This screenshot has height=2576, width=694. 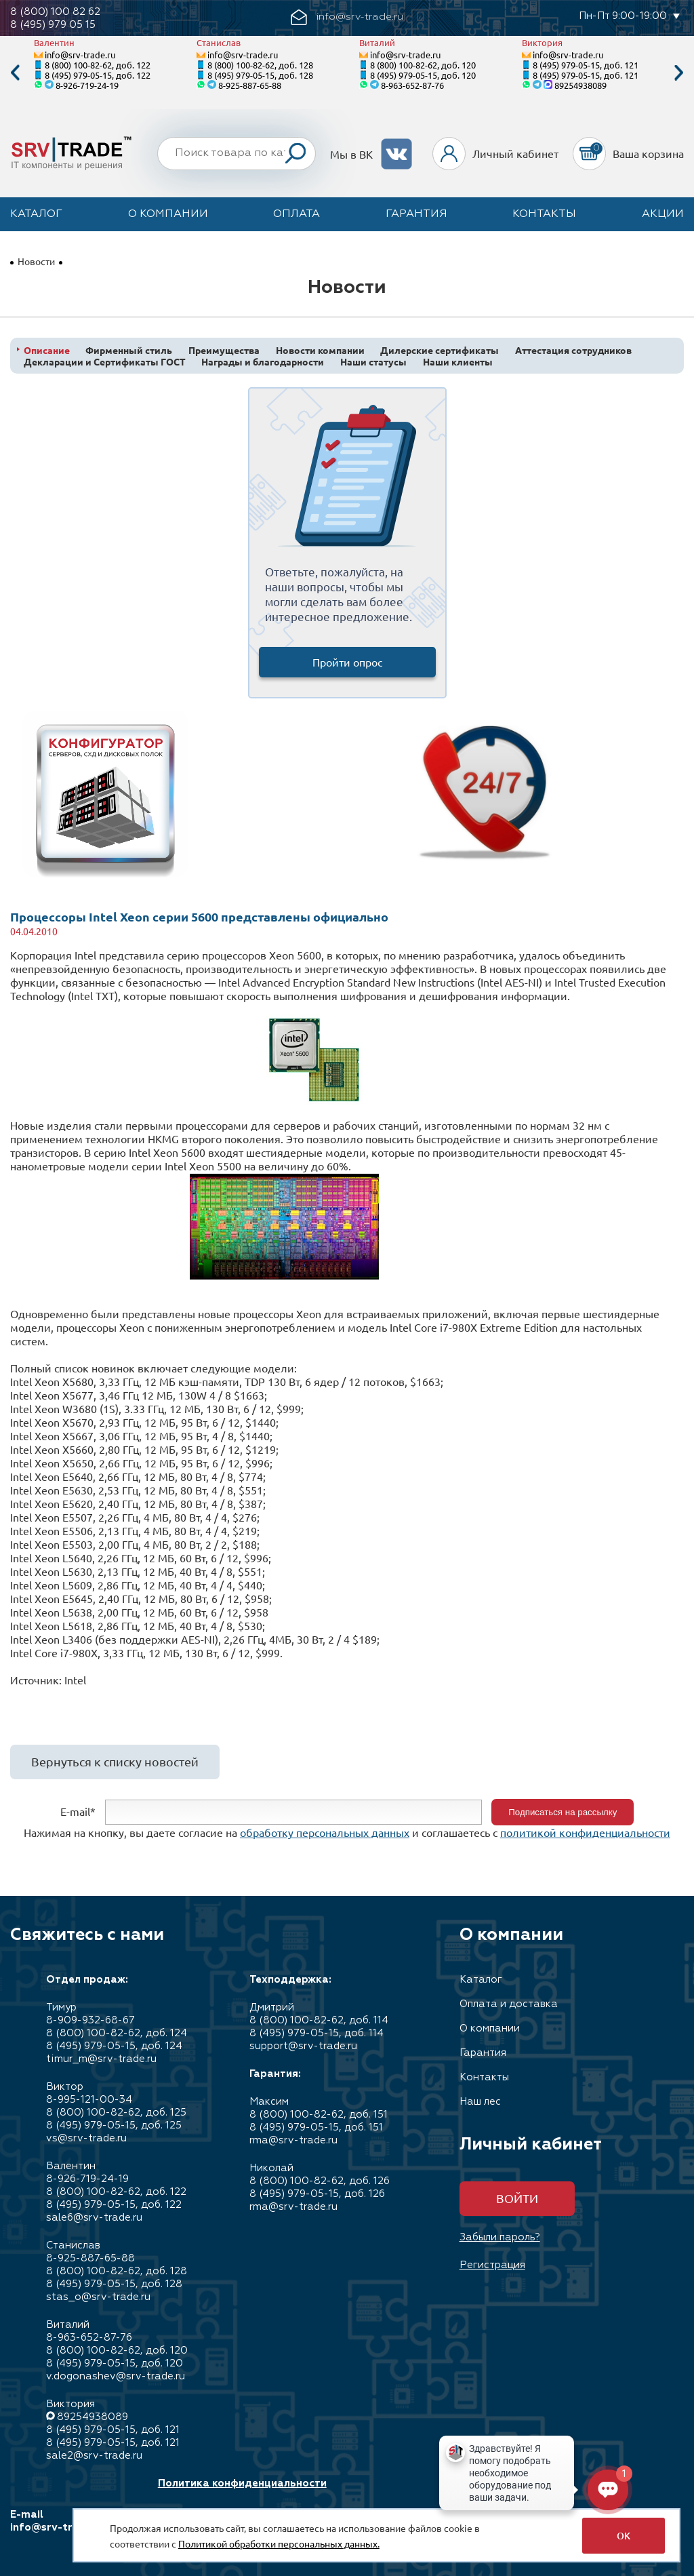 I want to click on Наши клиенты, so click(x=458, y=362).